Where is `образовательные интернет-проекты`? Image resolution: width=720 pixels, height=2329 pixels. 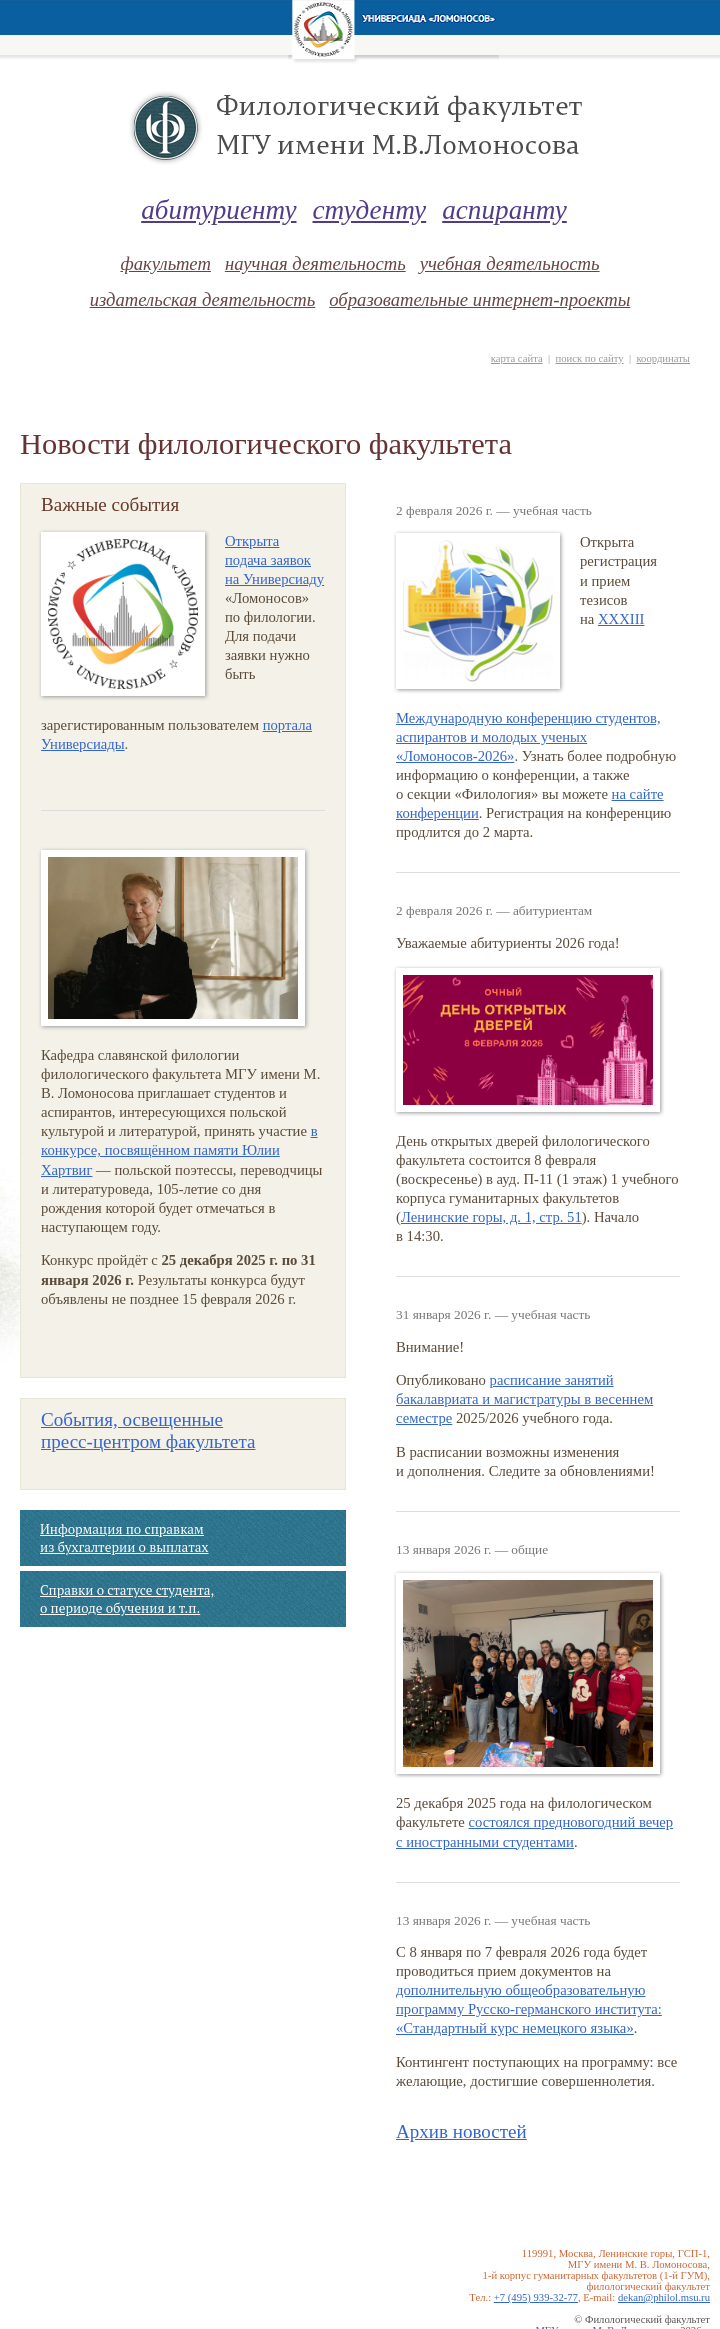
образовательные интернет-проекты is located at coordinates (479, 299).